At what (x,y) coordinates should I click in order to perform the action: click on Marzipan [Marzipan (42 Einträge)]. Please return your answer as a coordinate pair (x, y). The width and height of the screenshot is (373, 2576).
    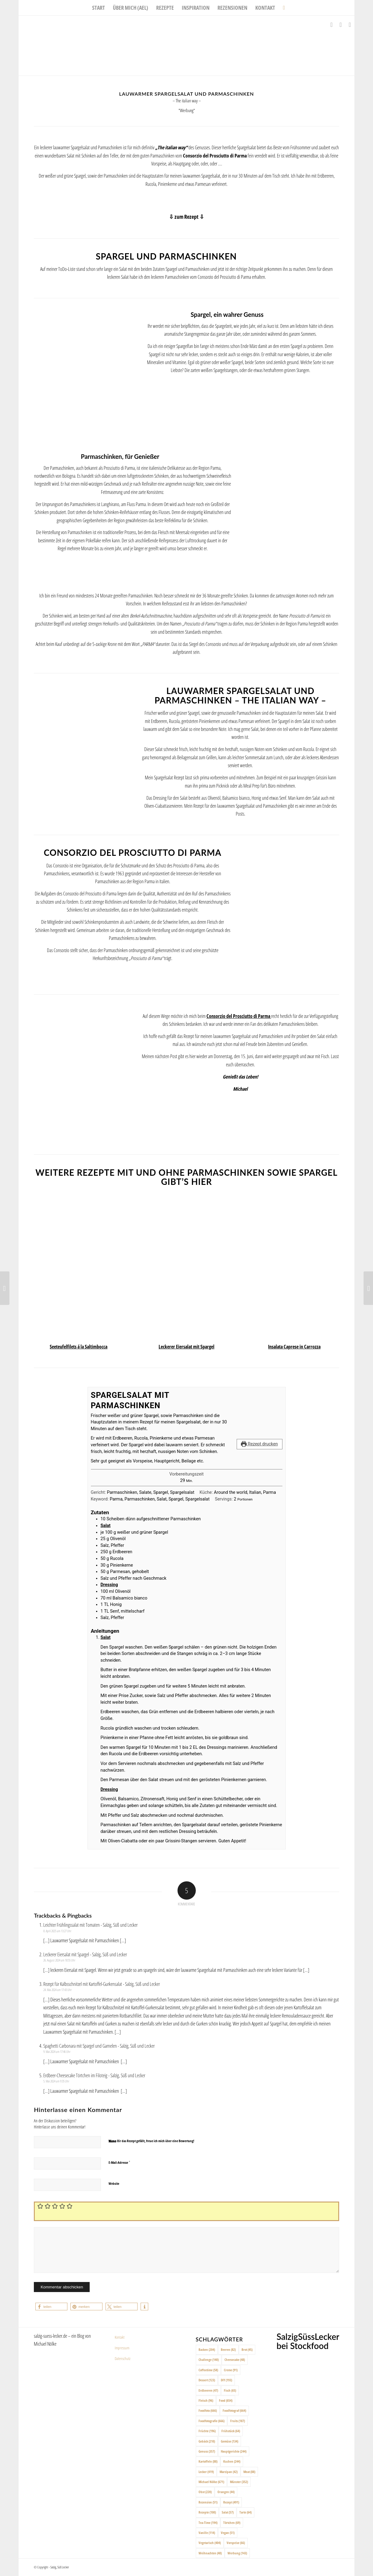
    Looking at the image, I should click on (229, 2471).